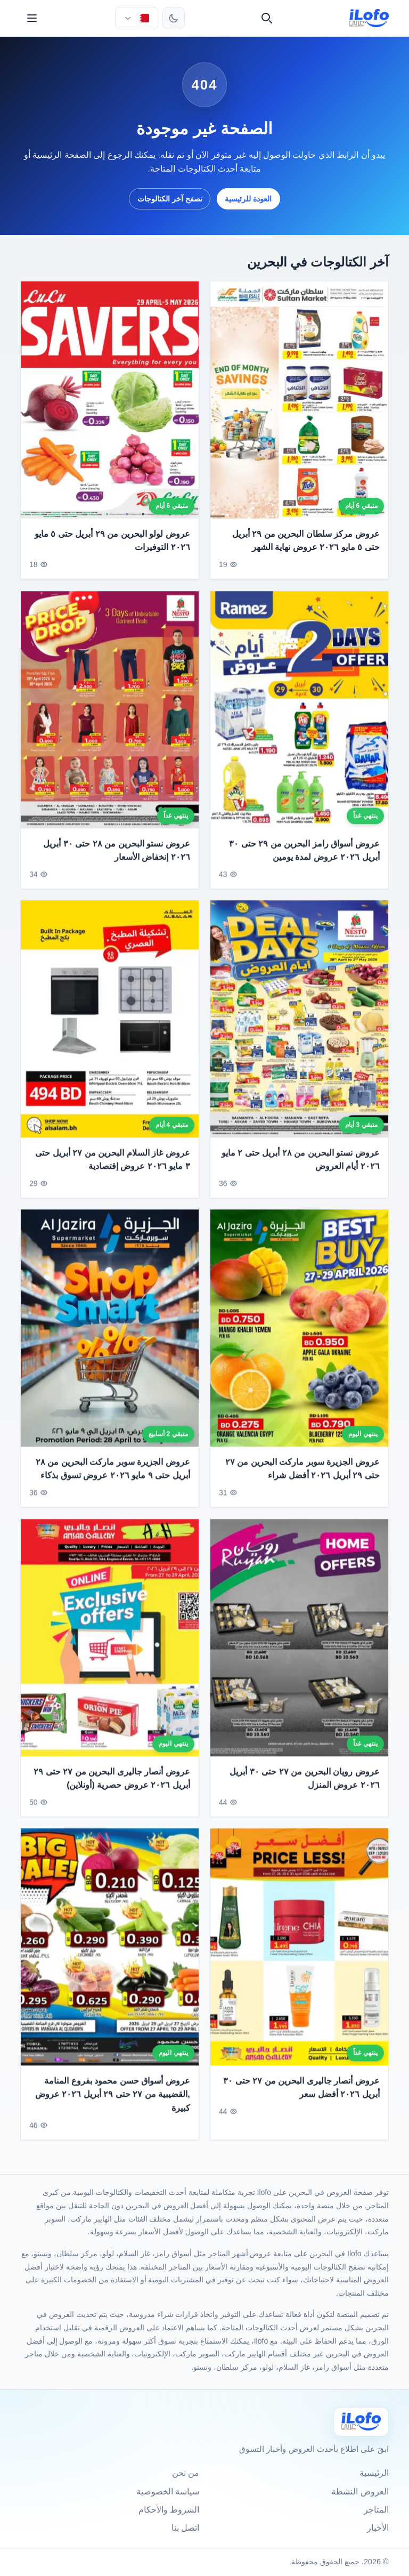  Describe the element at coordinates (167, 2491) in the screenshot. I see `سياسة الخصوصية` at that location.